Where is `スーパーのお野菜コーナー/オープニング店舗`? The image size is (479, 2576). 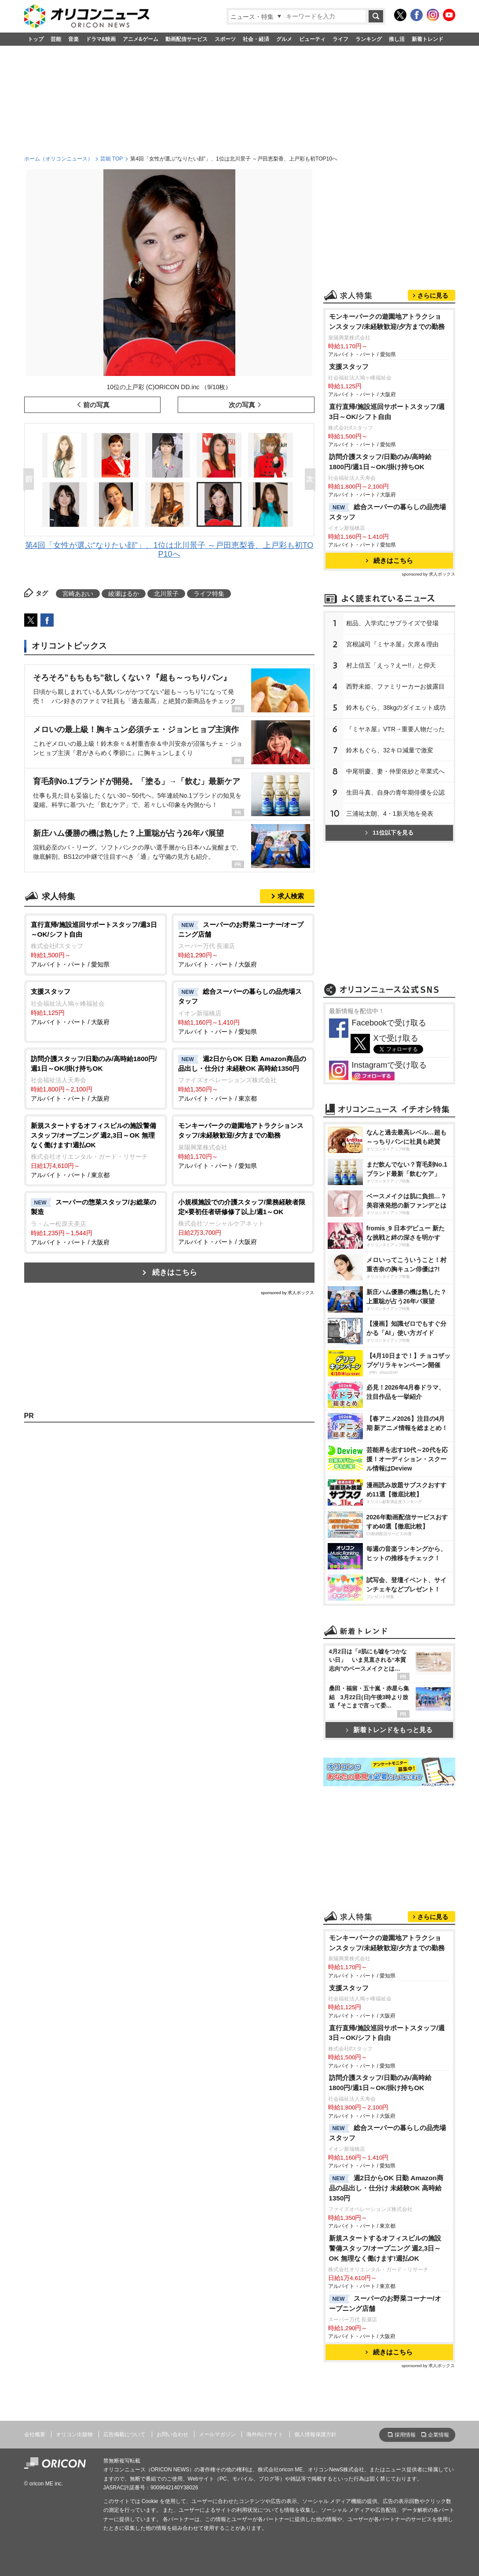
スーパーのお野菜コーナー/オープニング店舗 is located at coordinates (385, 2303).